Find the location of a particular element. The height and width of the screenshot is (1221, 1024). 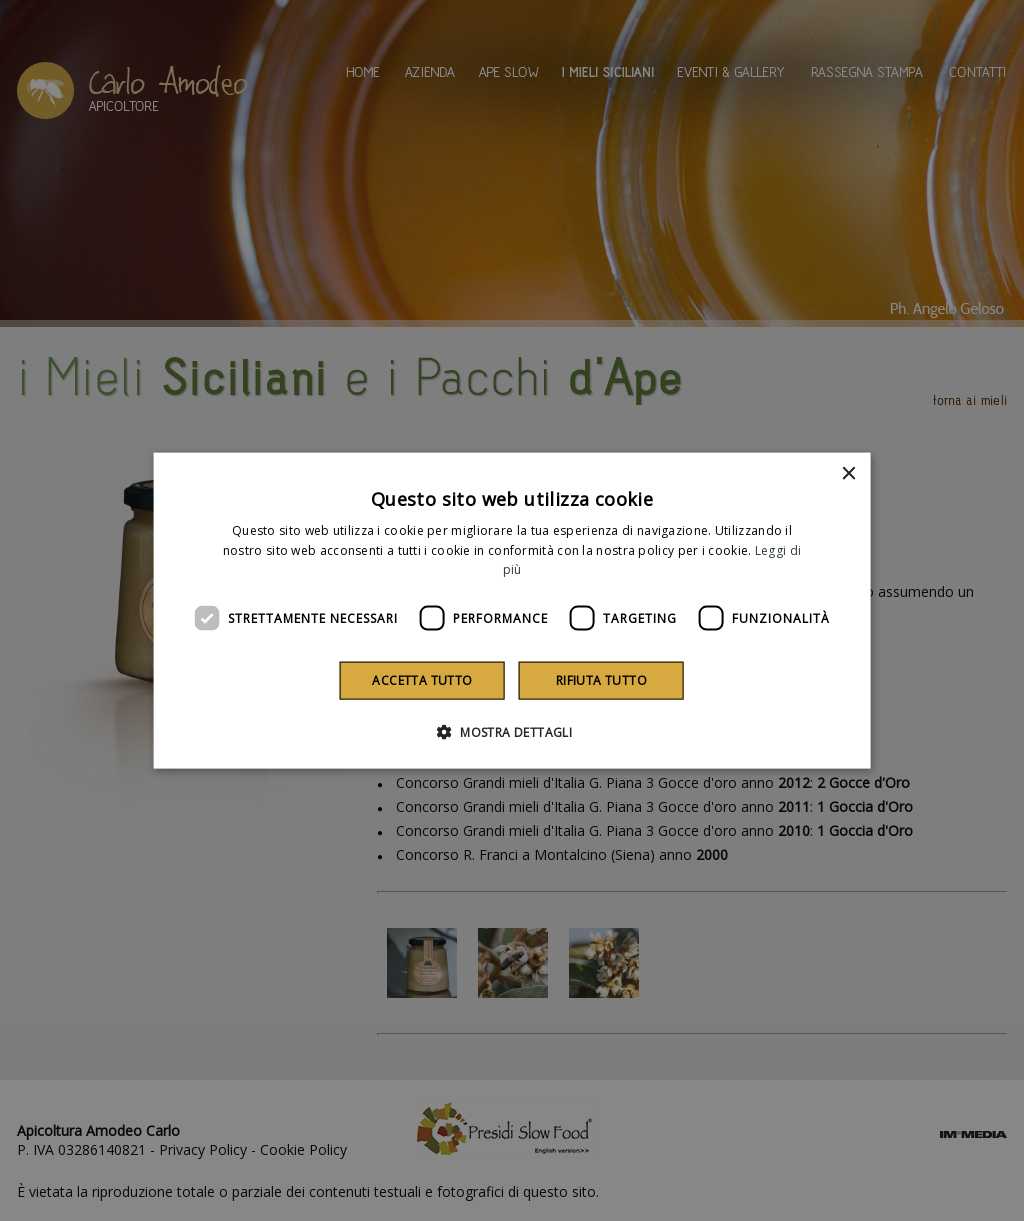

[button] is located at coordinates (512, 732).